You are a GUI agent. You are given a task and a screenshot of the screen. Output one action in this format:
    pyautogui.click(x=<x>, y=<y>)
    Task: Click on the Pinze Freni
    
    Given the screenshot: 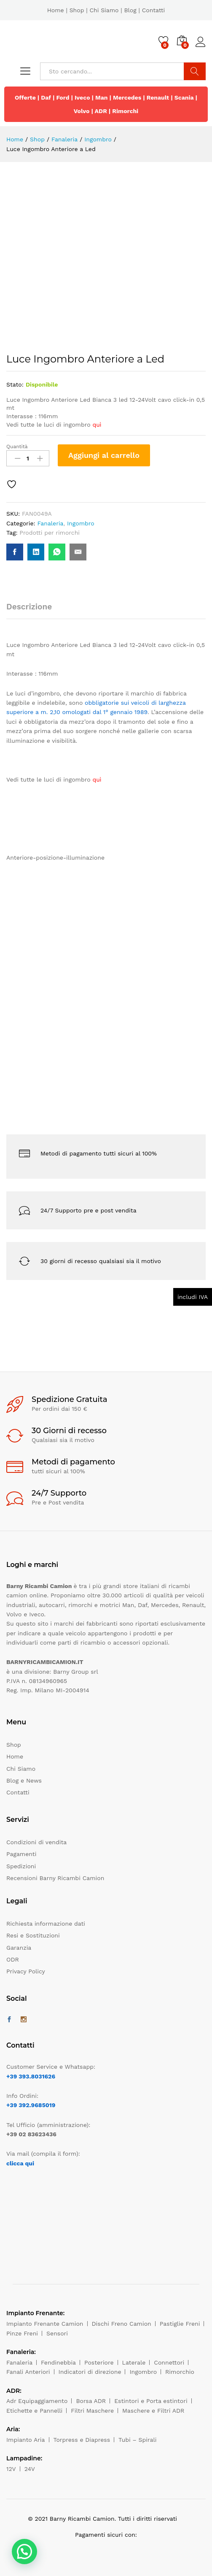 What is the action you would take?
    pyautogui.click(x=22, y=2333)
    